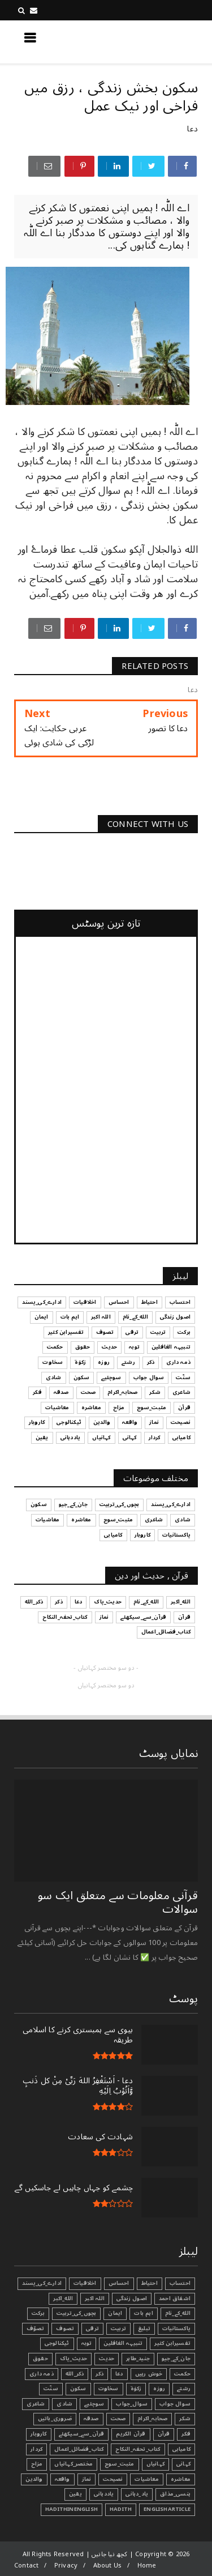  What do you see at coordinates (118, 1902) in the screenshot?
I see `قرآنی ‏معلومات ‏سے ‏متعلق ‏ایک ‏سو ‏سوالات ‏` at bounding box center [118, 1902].